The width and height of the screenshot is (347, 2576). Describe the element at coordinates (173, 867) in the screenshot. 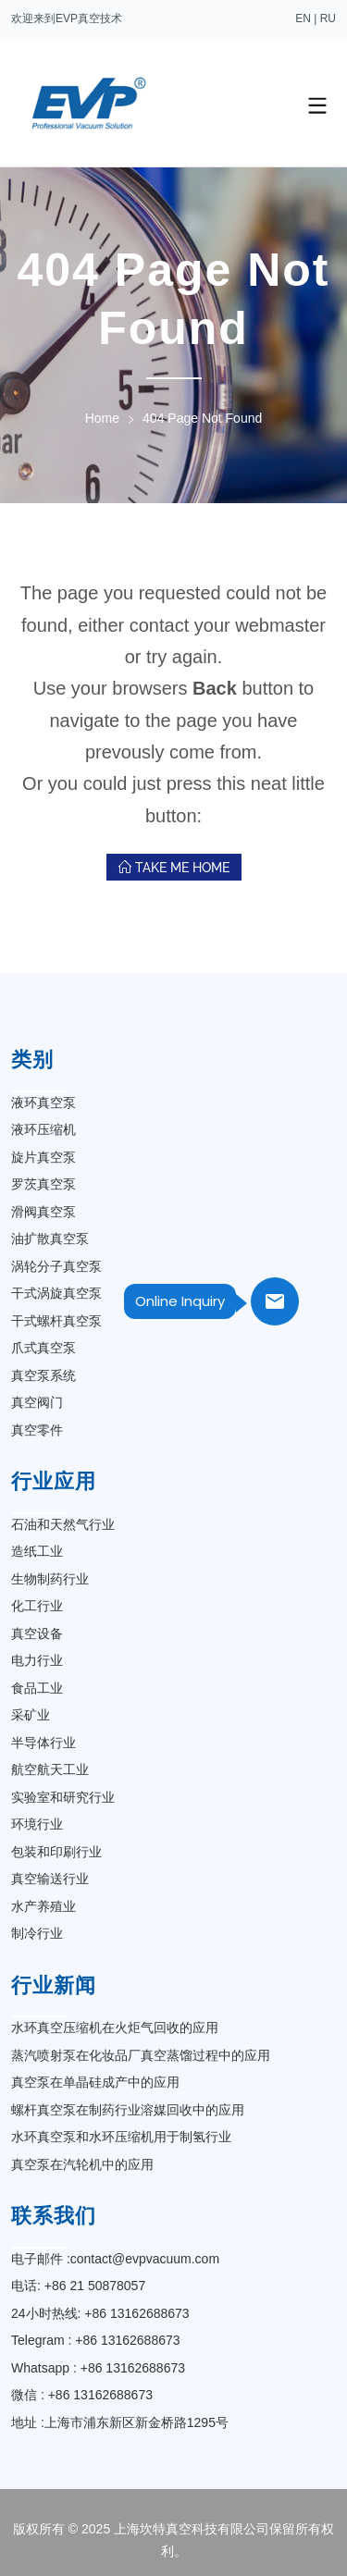

I see `Take Me Home` at that location.